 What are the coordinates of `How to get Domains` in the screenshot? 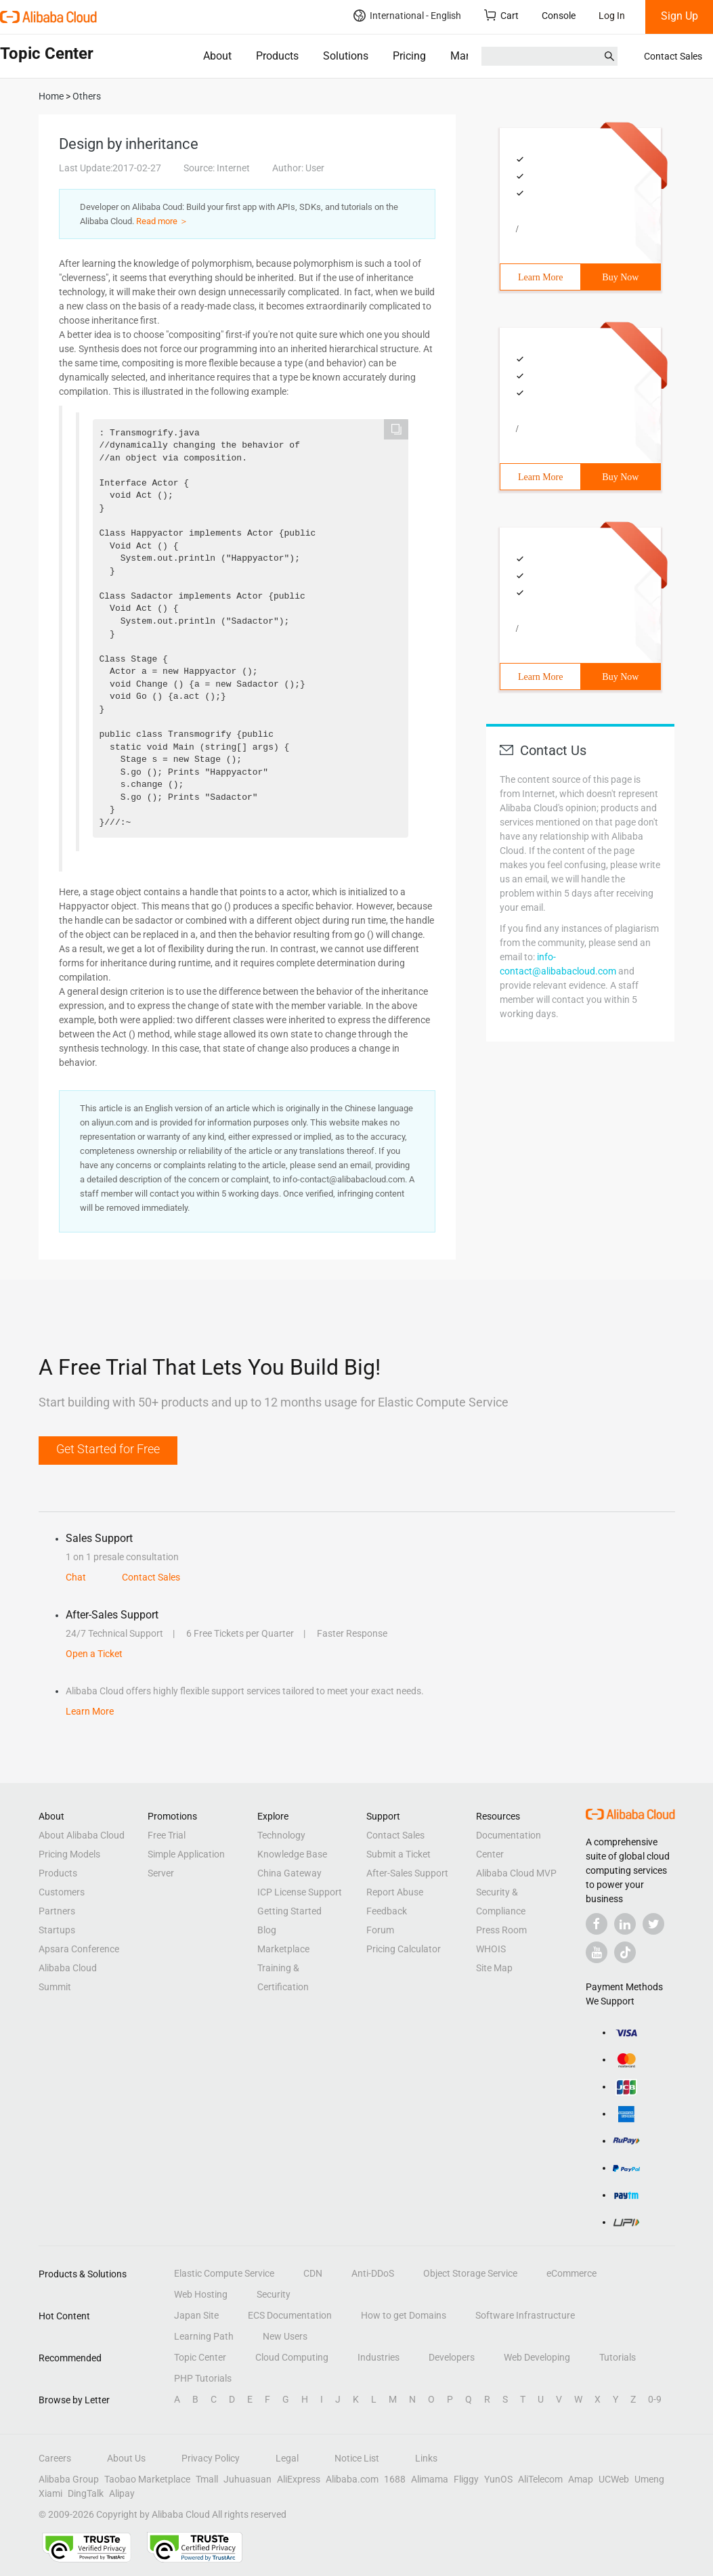 It's located at (403, 2315).